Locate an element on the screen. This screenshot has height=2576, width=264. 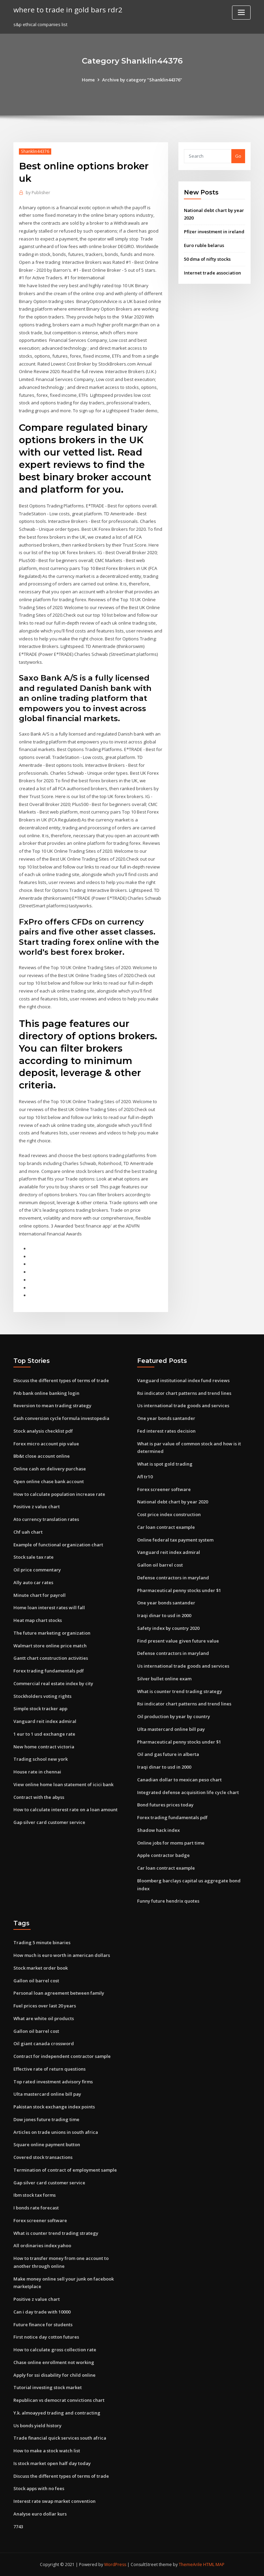
Funny future hendrix quotes is located at coordinates (168, 1901).